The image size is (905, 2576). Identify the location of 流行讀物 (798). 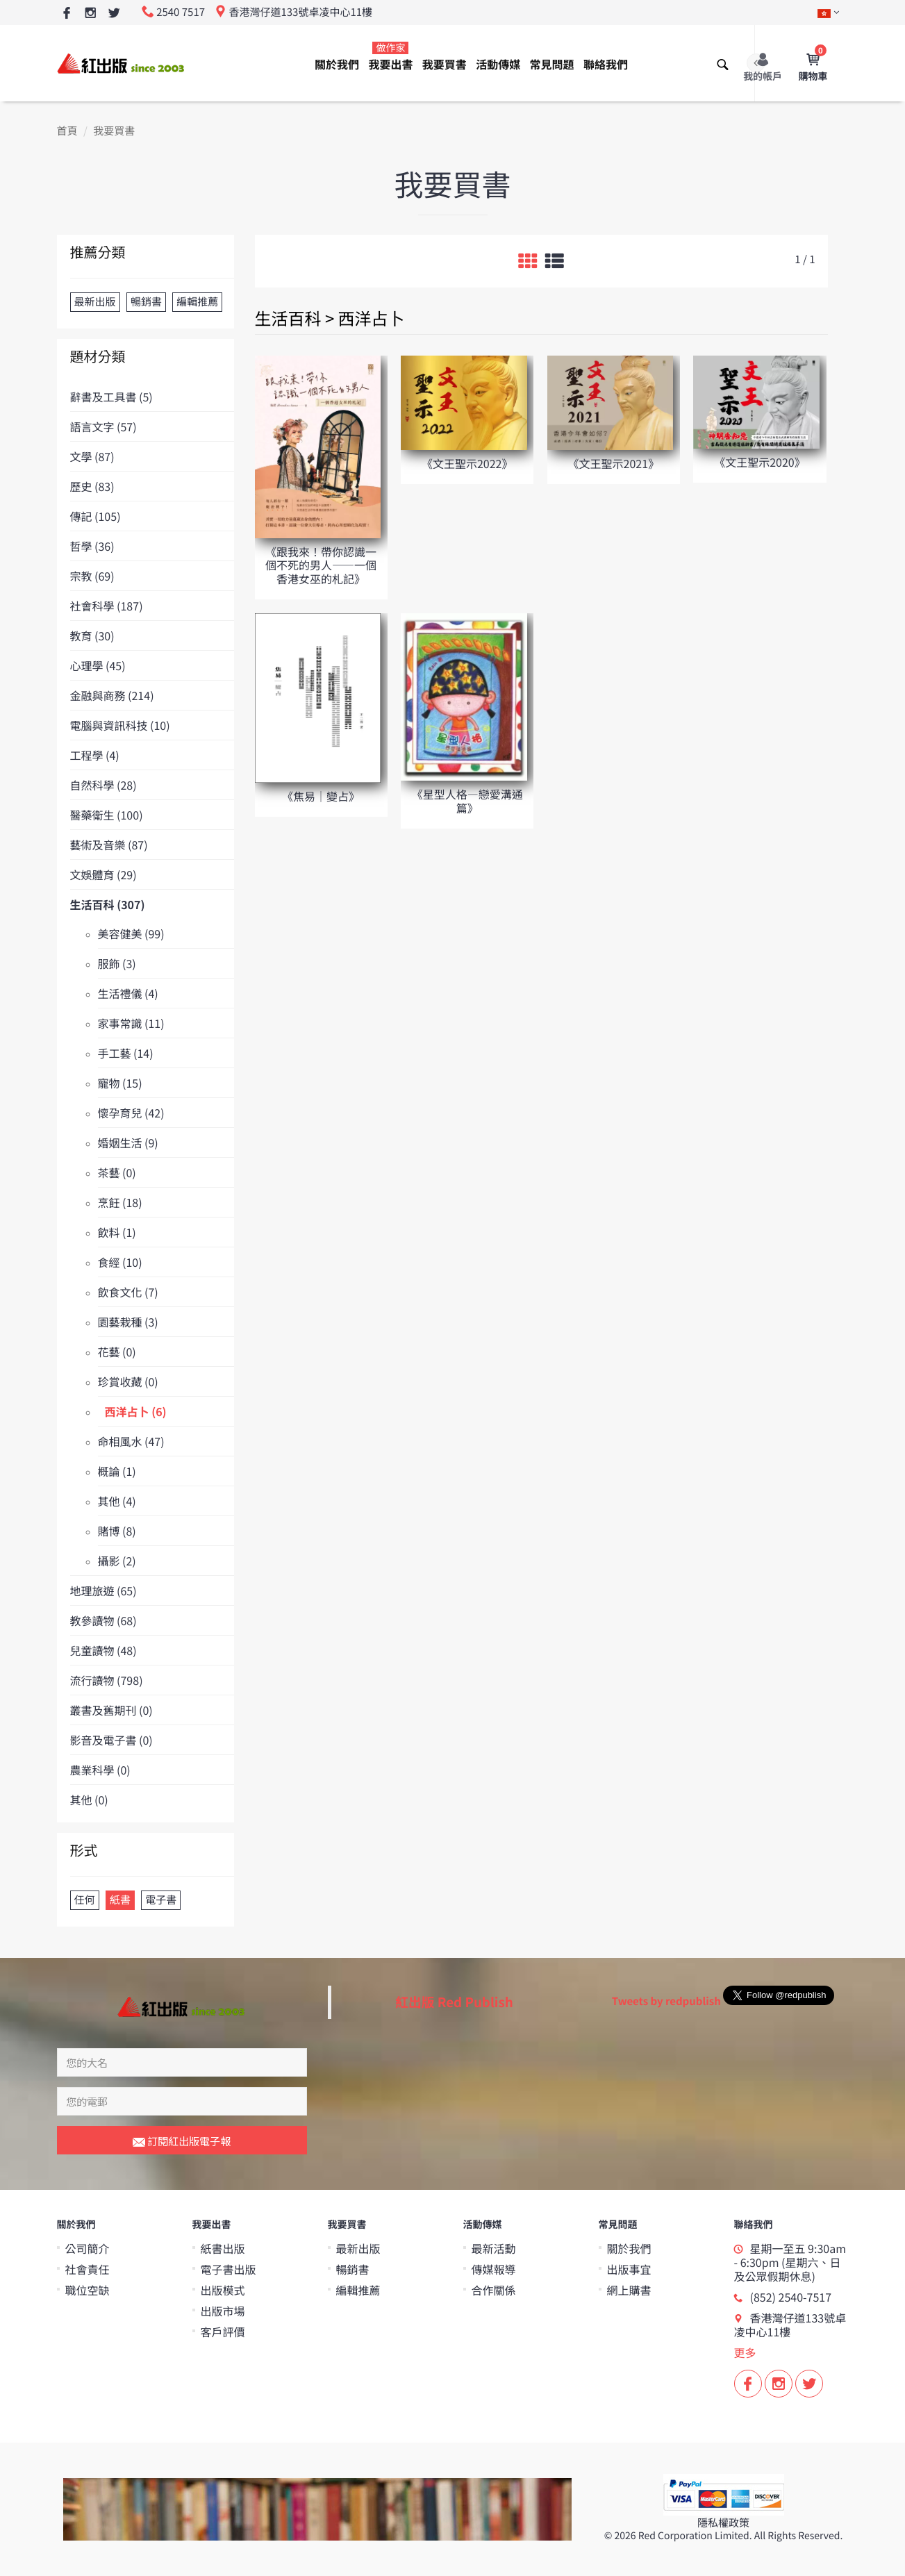
(106, 1680).